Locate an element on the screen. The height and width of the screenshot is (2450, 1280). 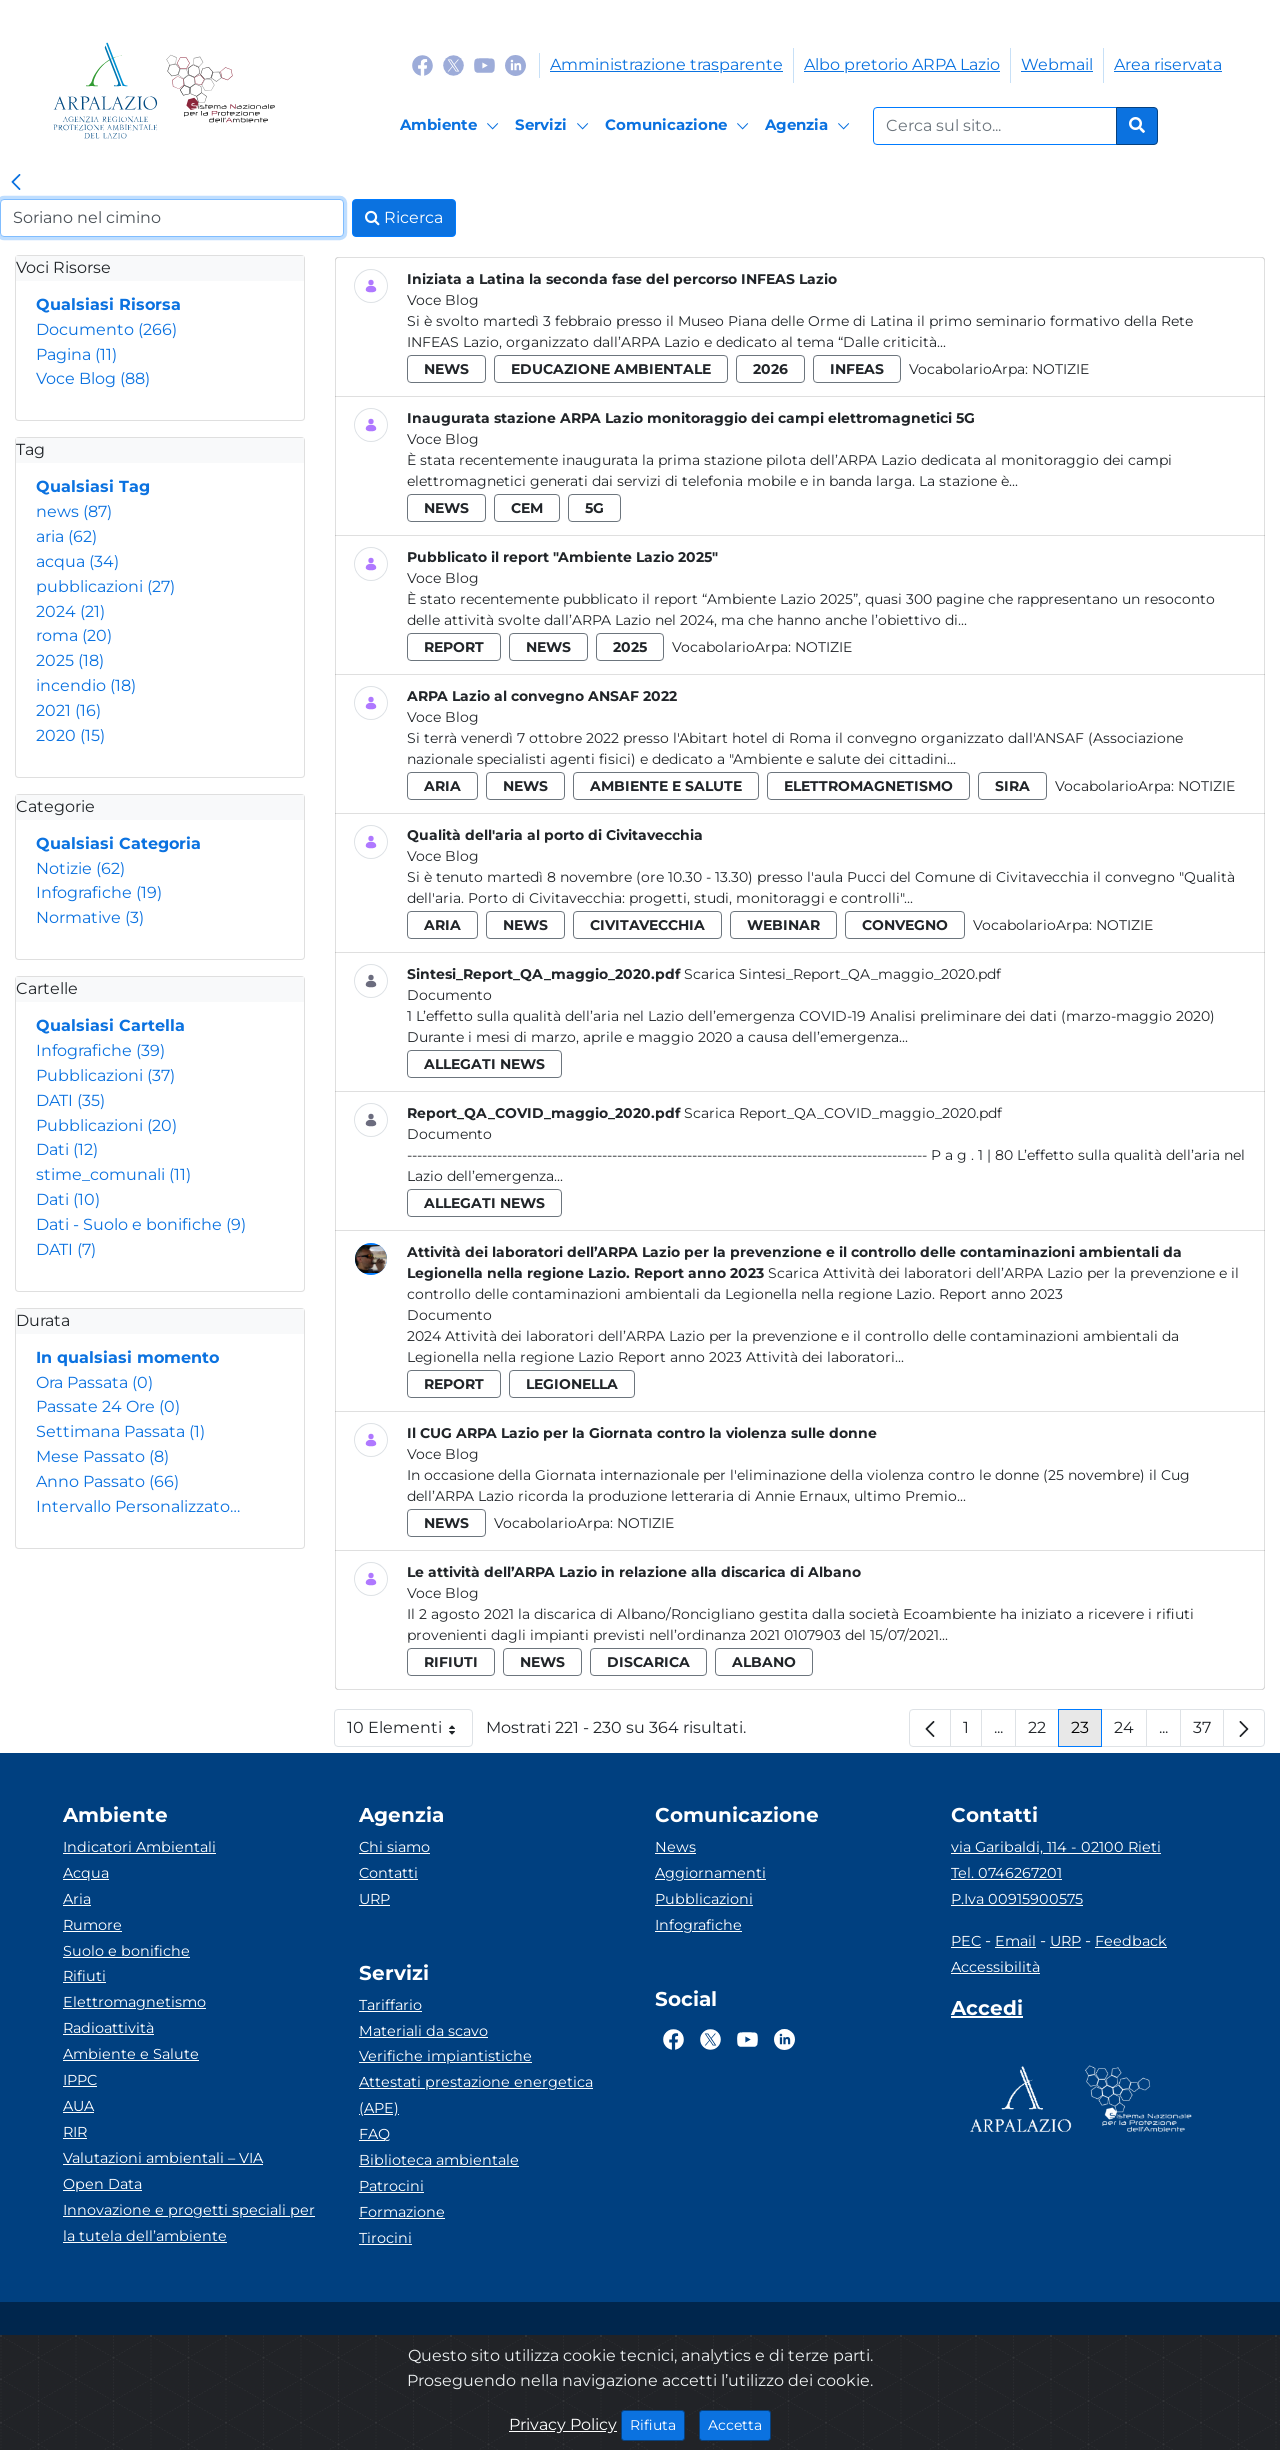
[Form di ricerca.] is located at coordinates (995, 126).